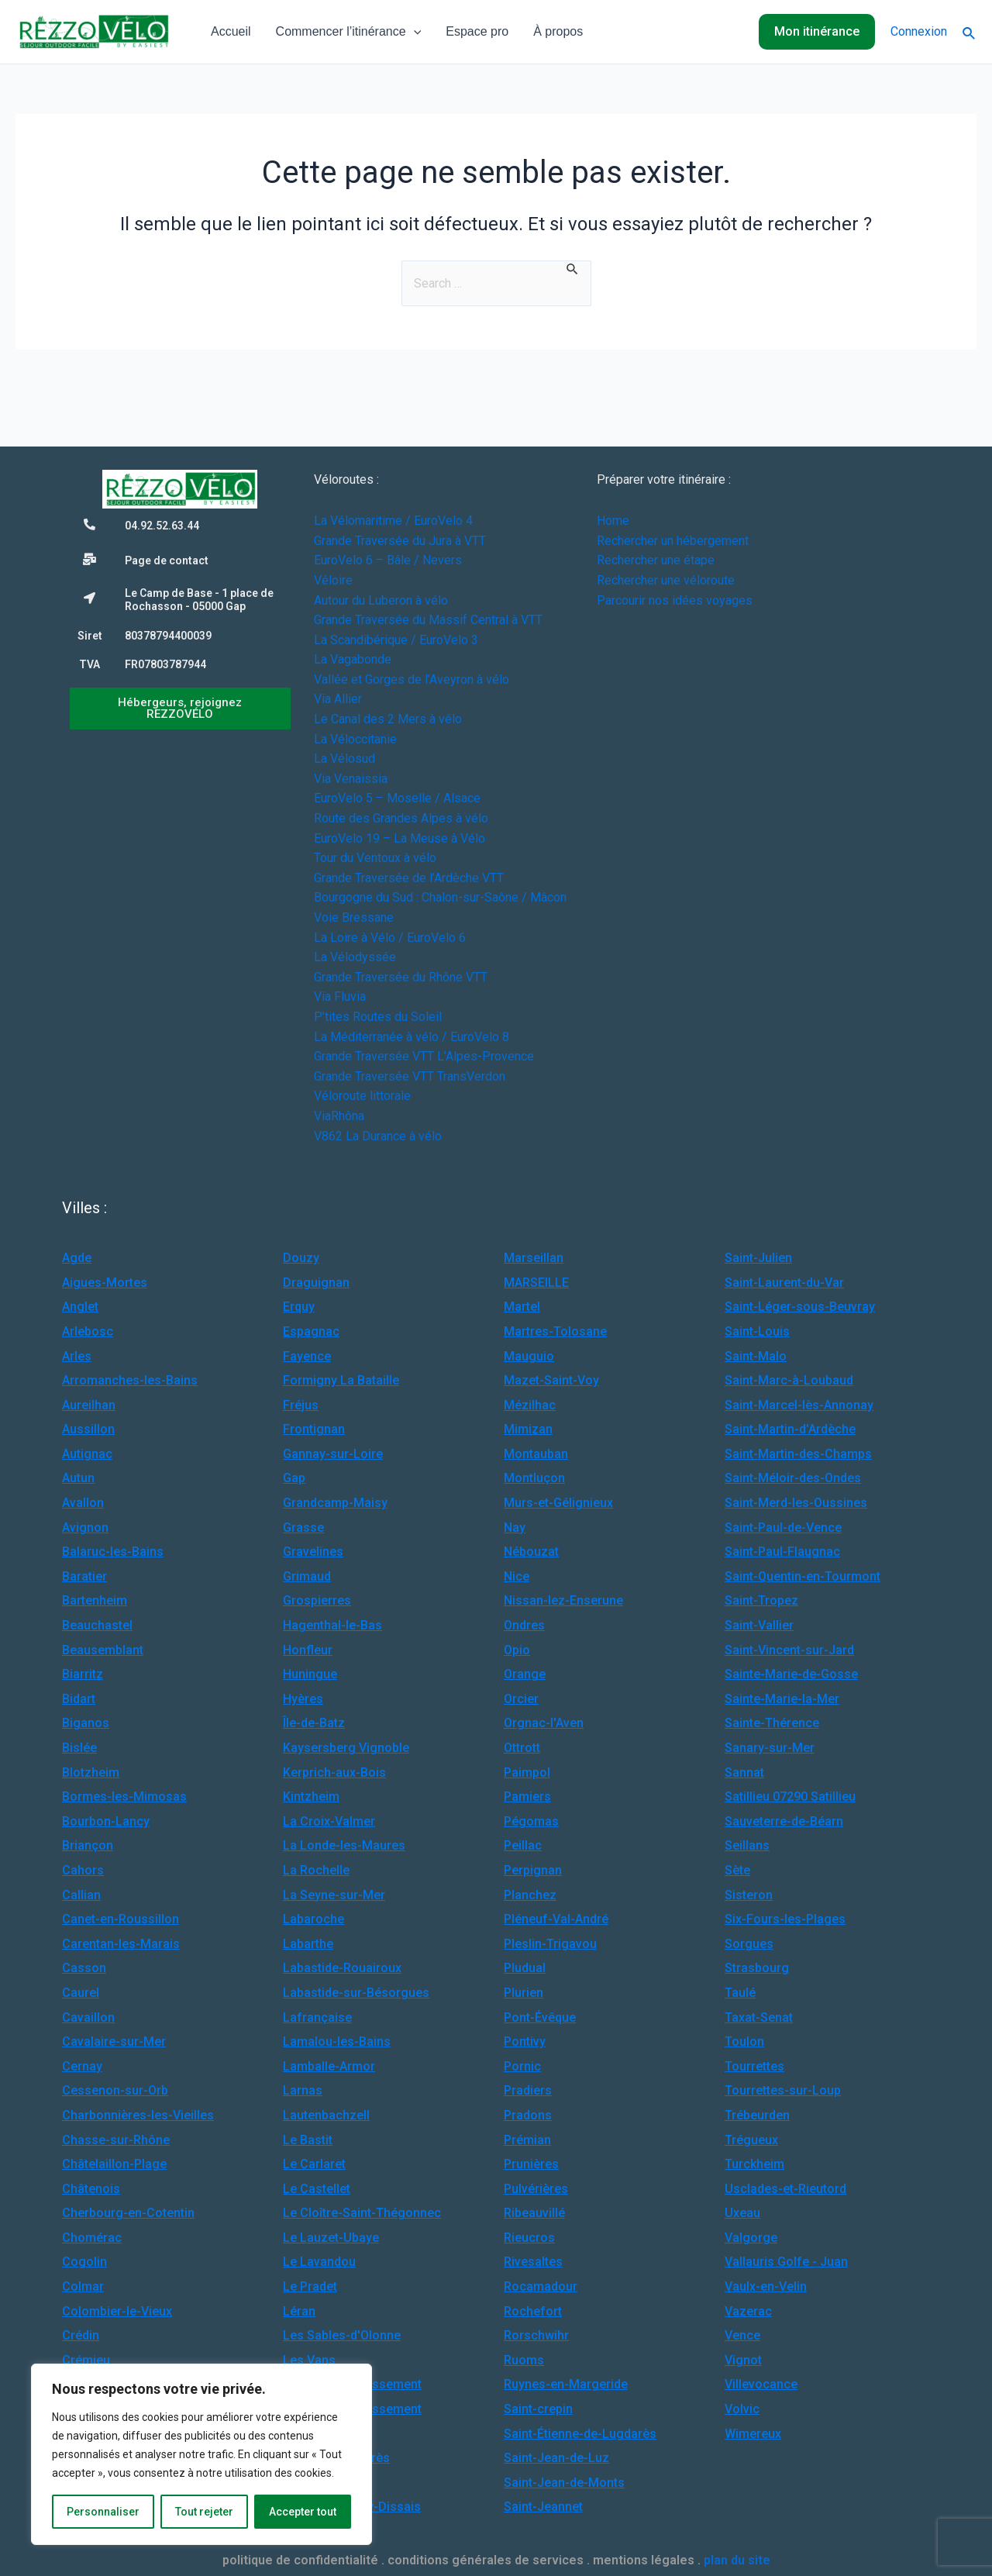 The width and height of the screenshot is (992, 2576). Describe the element at coordinates (81, 1895) in the screenshot. I see `Callian` at that location.